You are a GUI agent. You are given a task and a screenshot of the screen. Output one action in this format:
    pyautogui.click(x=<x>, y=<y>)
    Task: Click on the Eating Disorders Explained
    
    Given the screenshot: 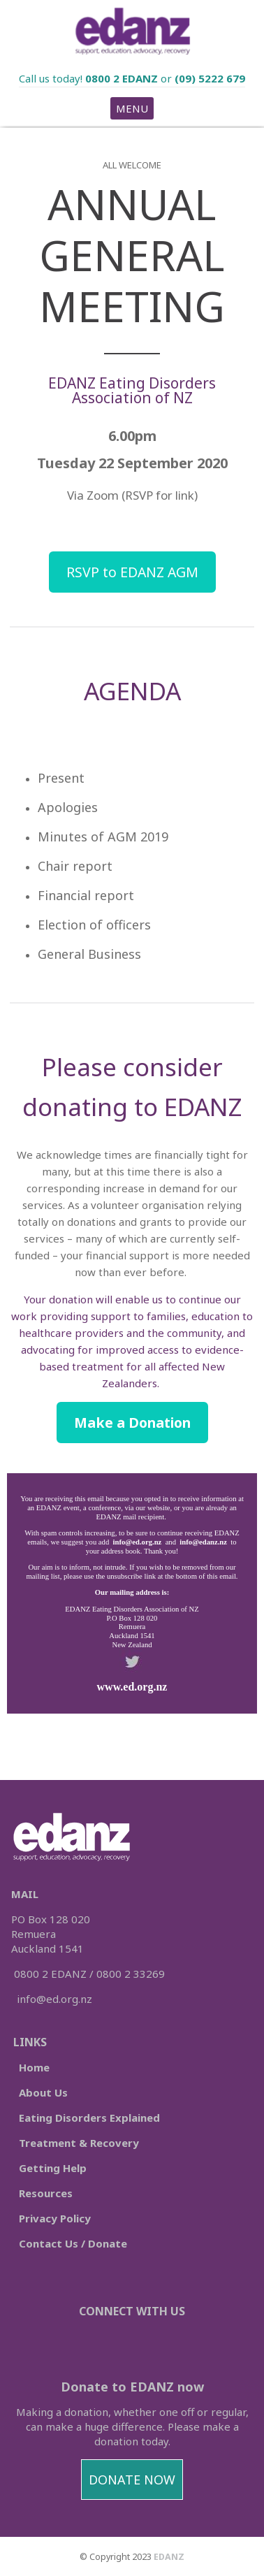 What is the action you would take?
    pyautogui.click(x=88, y=2118)
    